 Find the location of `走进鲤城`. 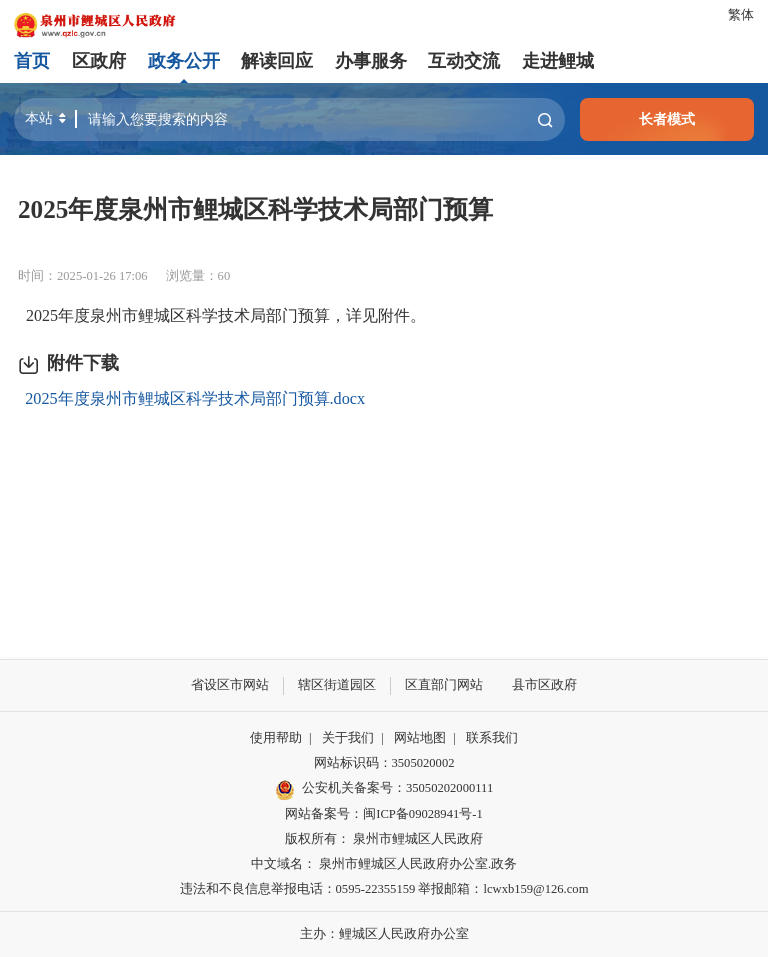

走进鲤城 is located at coordinates (558, 61).